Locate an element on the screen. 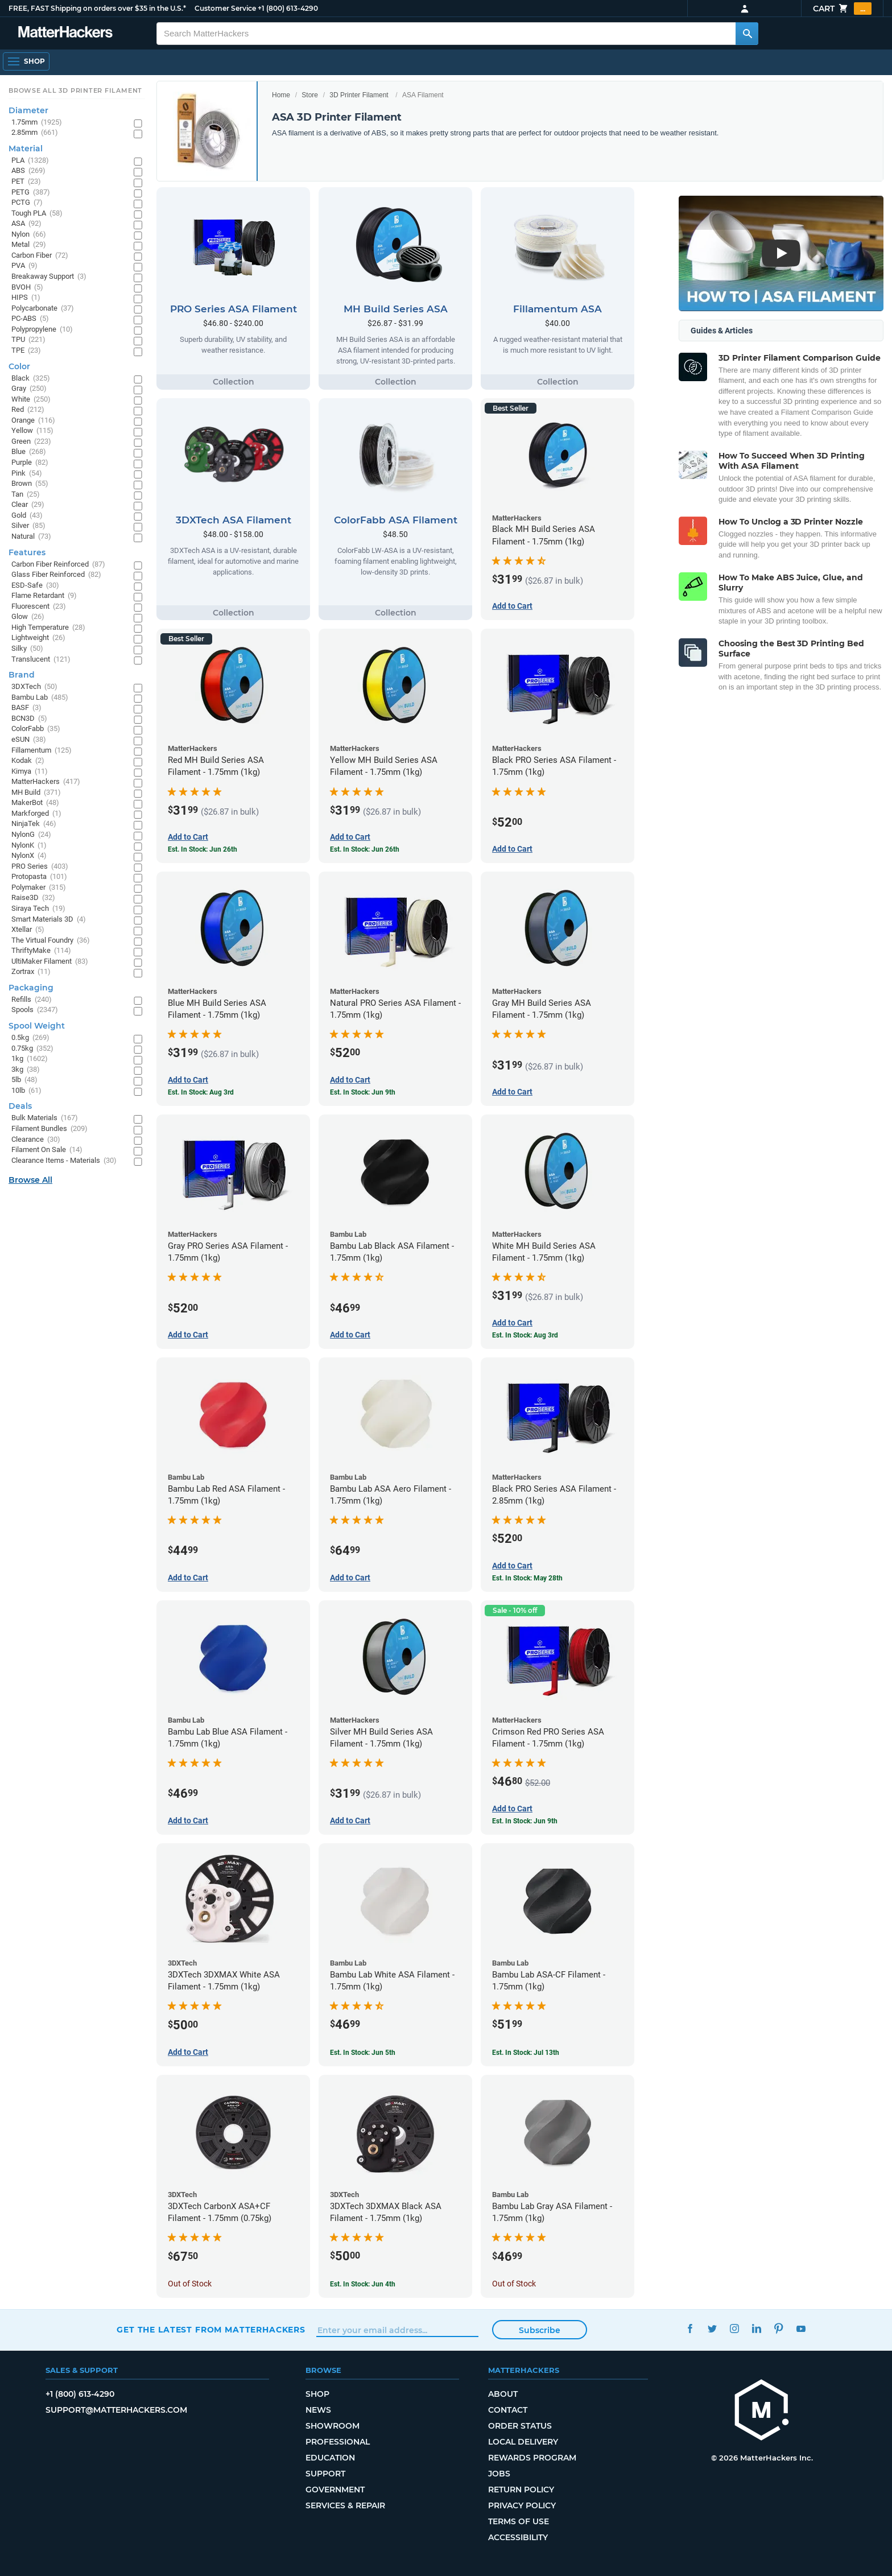  Privacy Policy is located at coordinates (522, 2505).